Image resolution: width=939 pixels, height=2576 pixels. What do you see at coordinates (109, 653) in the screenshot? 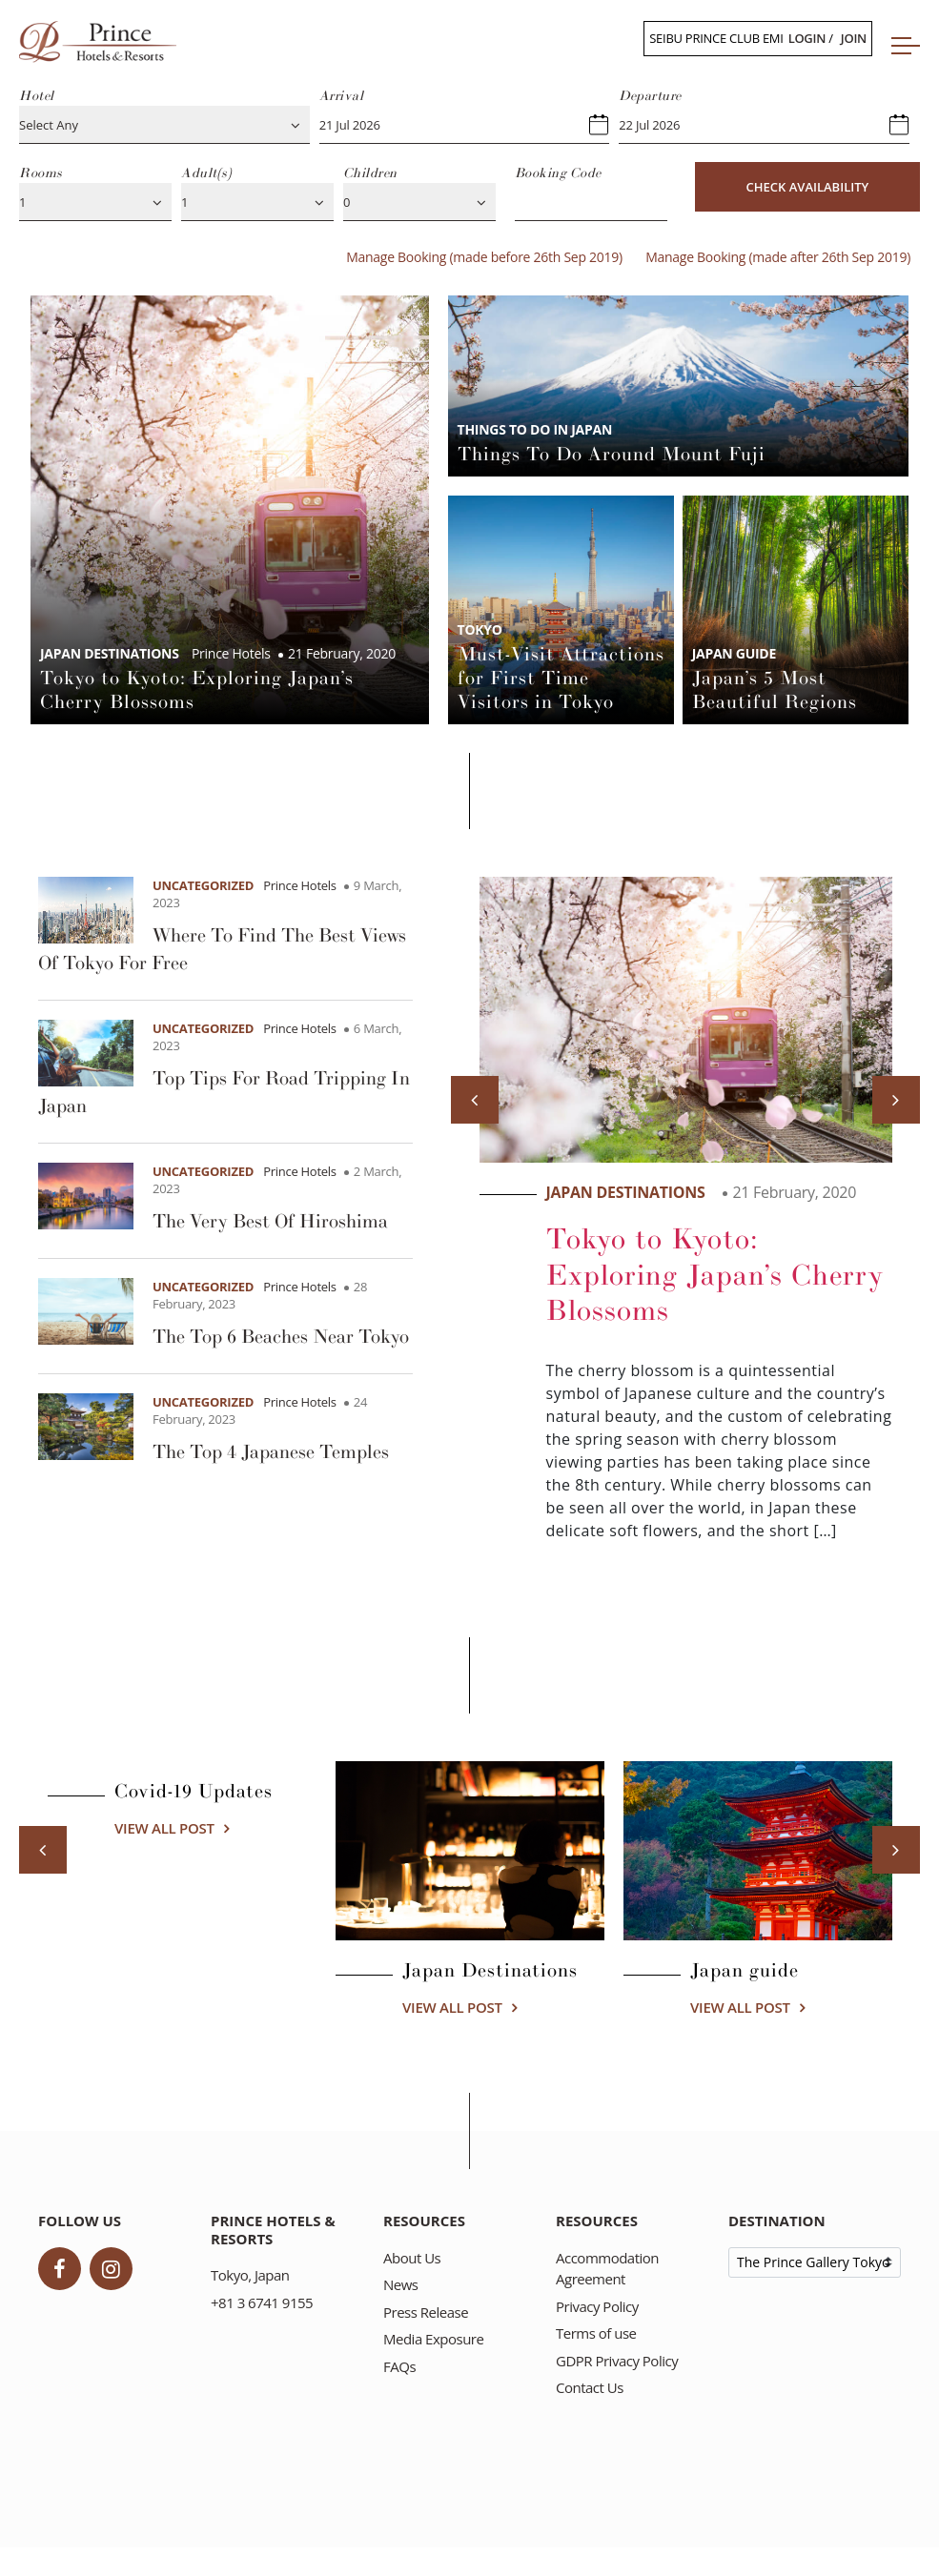
I see `Japan Destinations` at bounding box center [109, 653].